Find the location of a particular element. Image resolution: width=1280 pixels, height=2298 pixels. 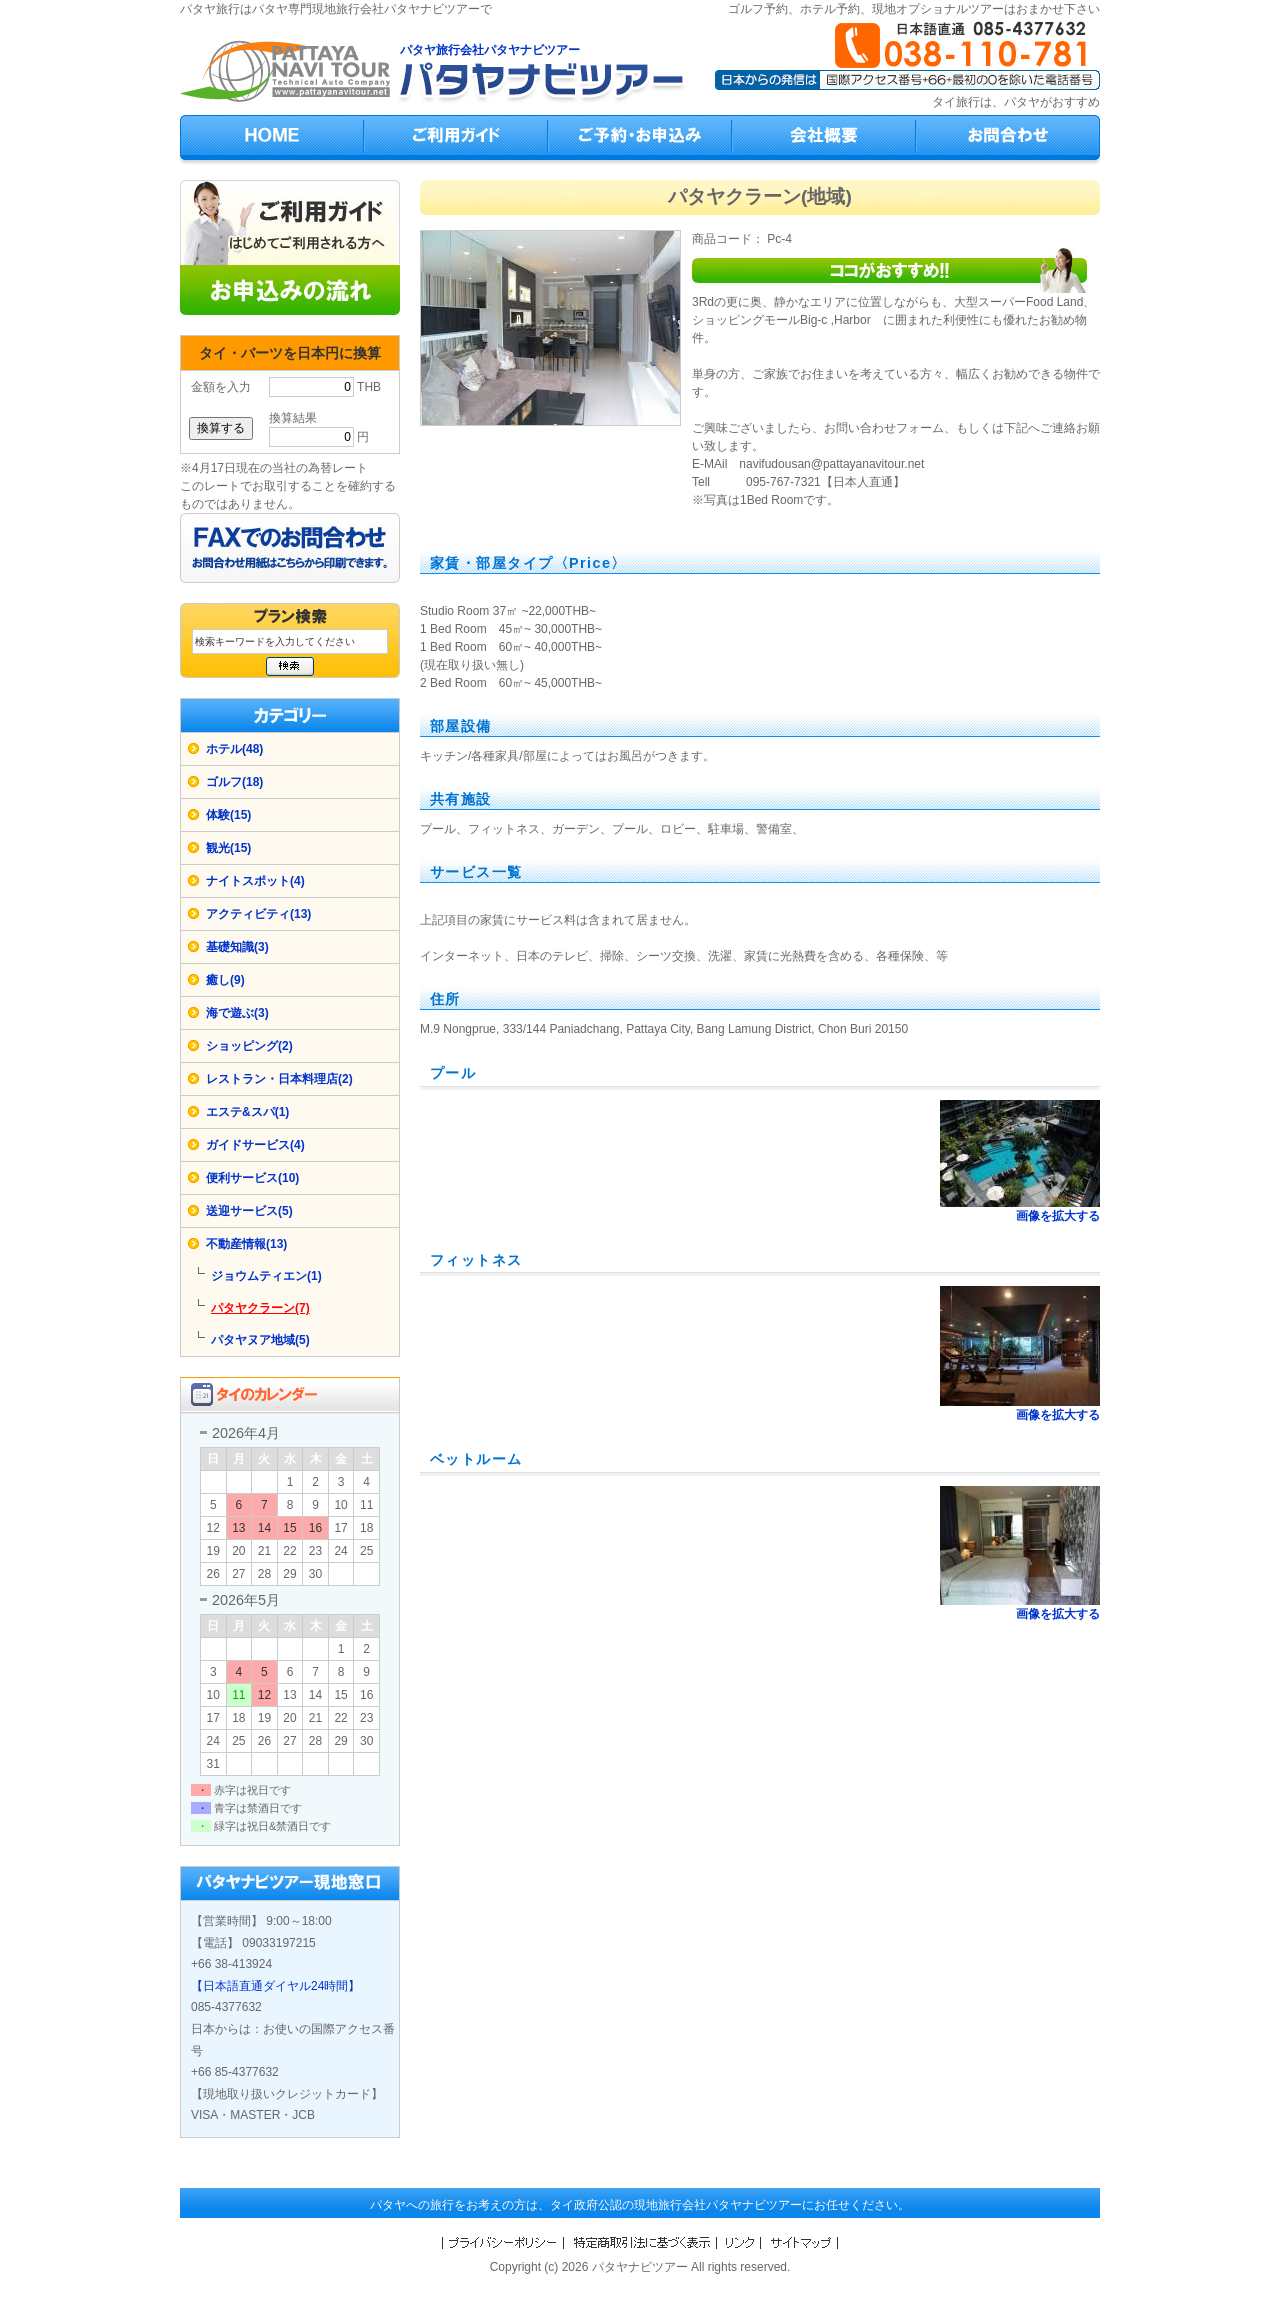

ガイドサービス(4) is located at coordinates (255, 1145).